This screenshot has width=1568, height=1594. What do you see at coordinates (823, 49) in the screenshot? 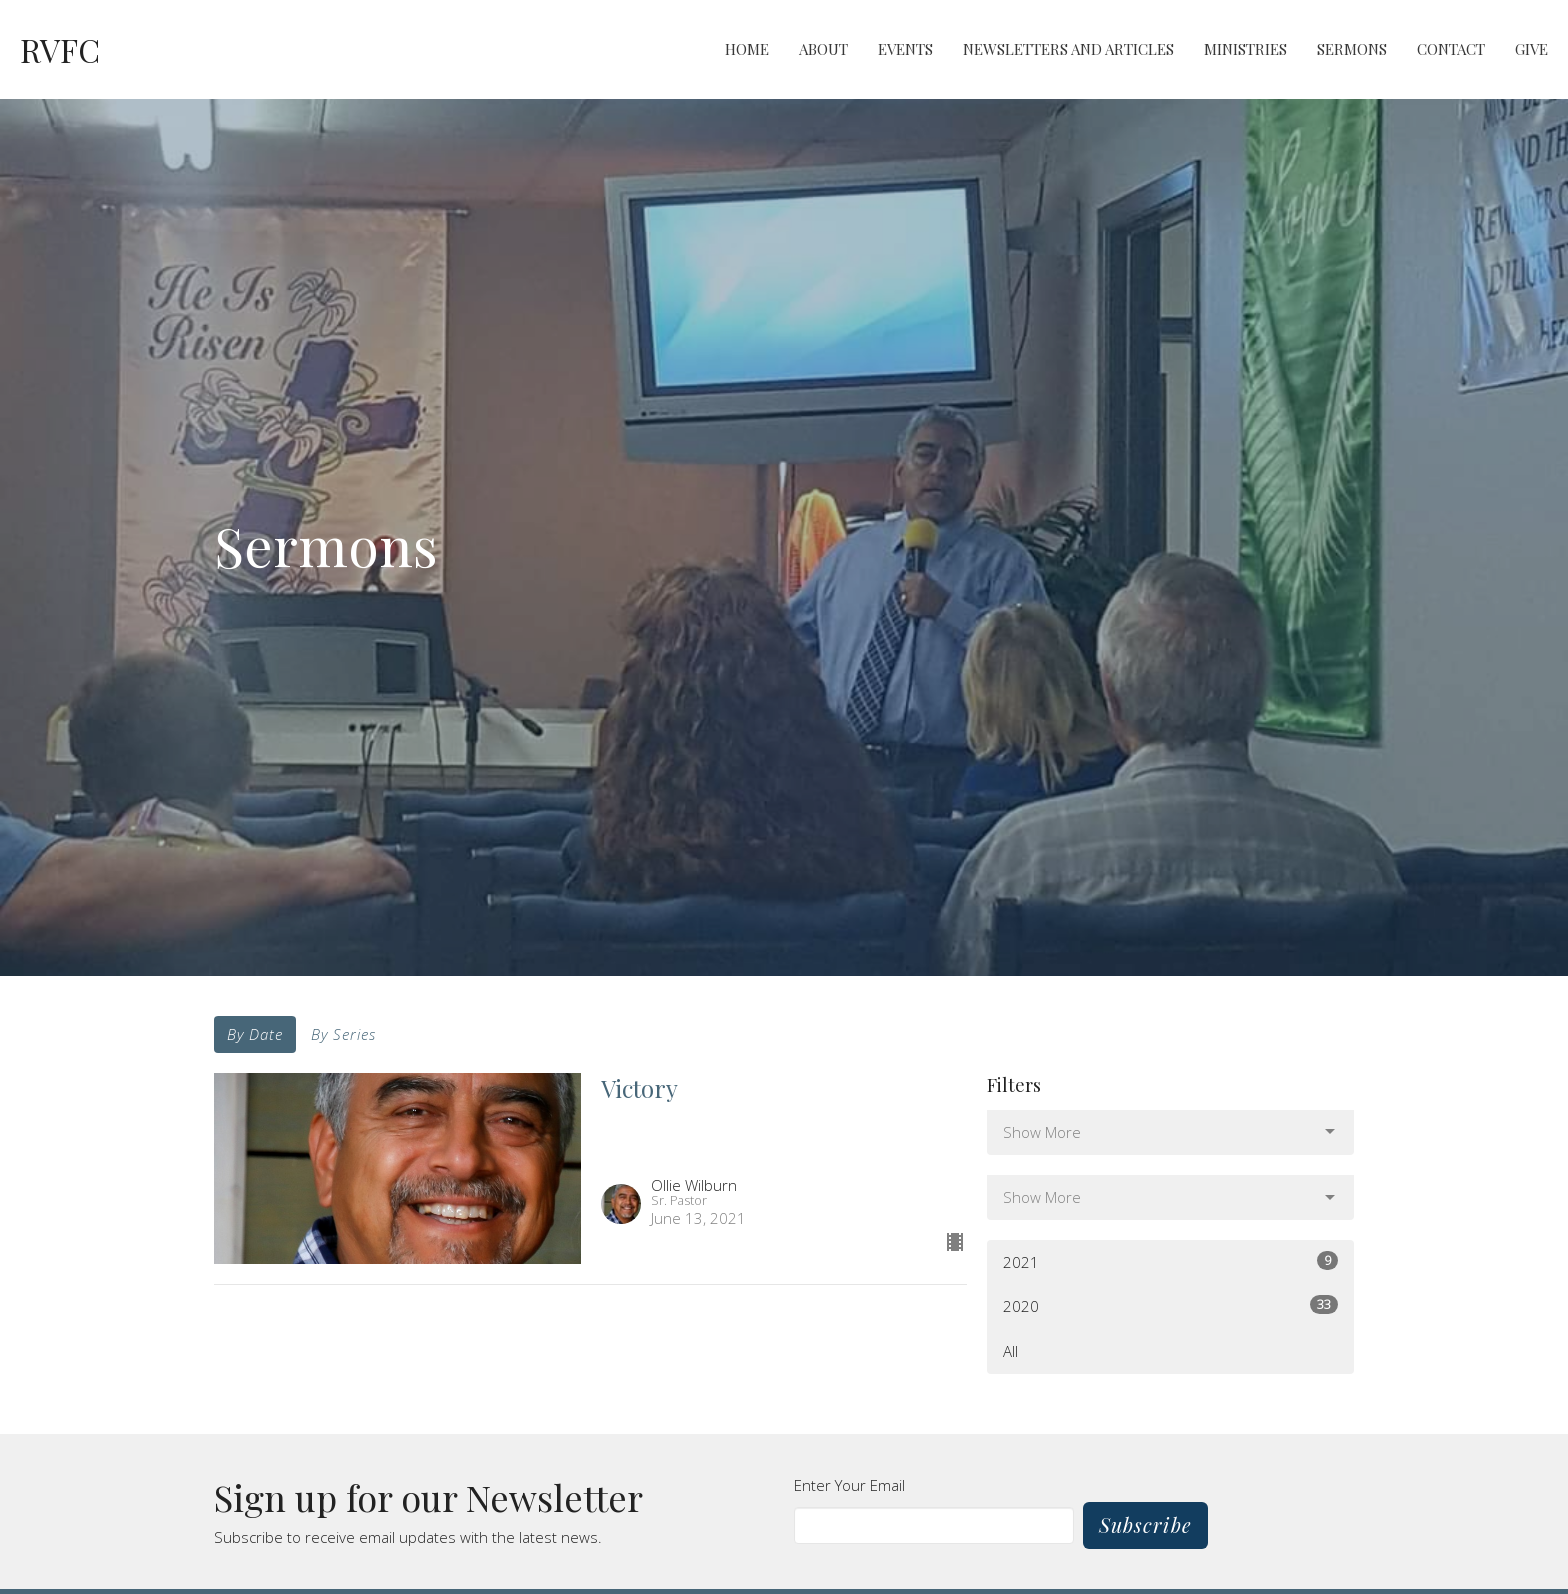
I see `About` at bounding box center [823, 49].